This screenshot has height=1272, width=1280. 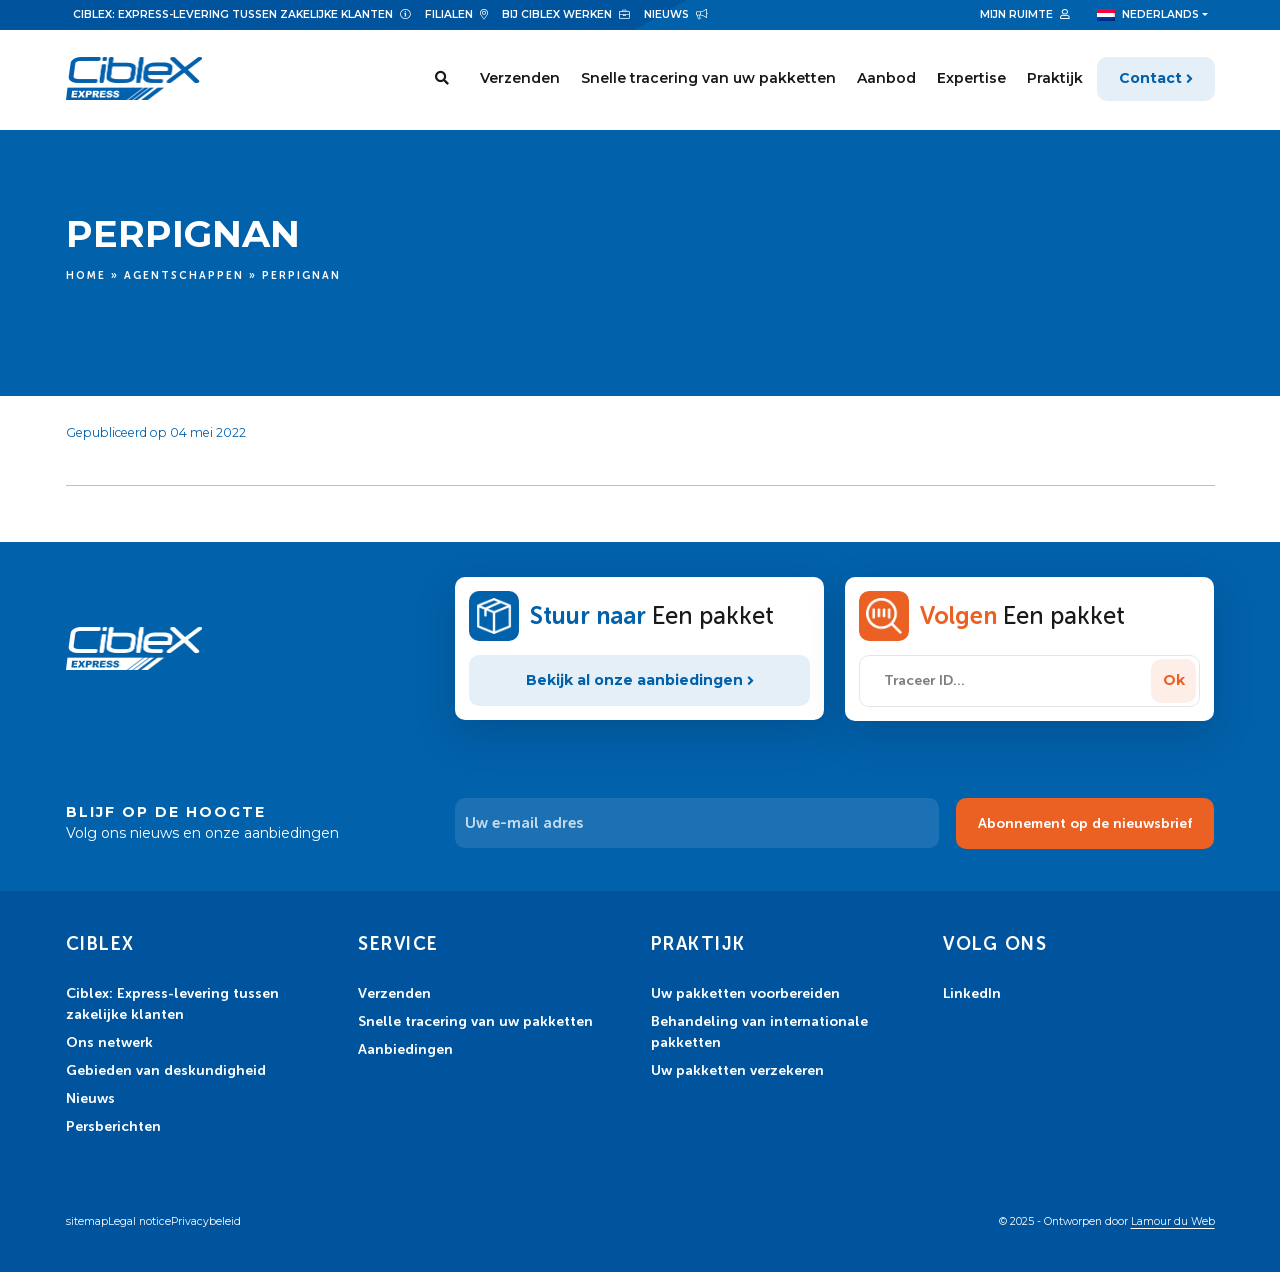 I want to click on [menuitem], so click(x=1152, y=15).